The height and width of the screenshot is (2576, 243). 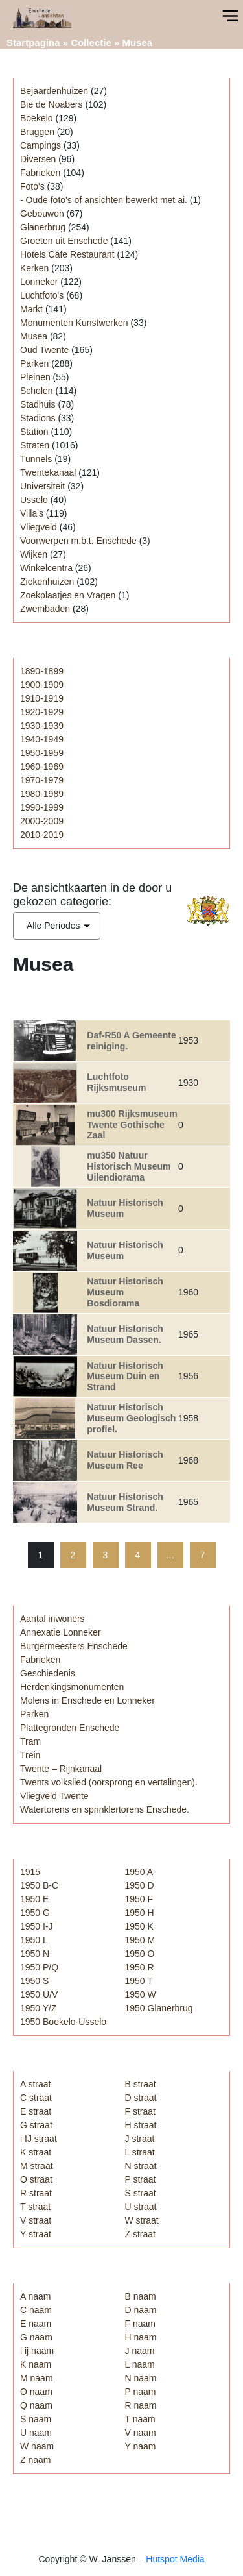 What do you see at coordinates (42, 685) in the screenshot?
I see `1900-1909` at bounding box center [42, 685].